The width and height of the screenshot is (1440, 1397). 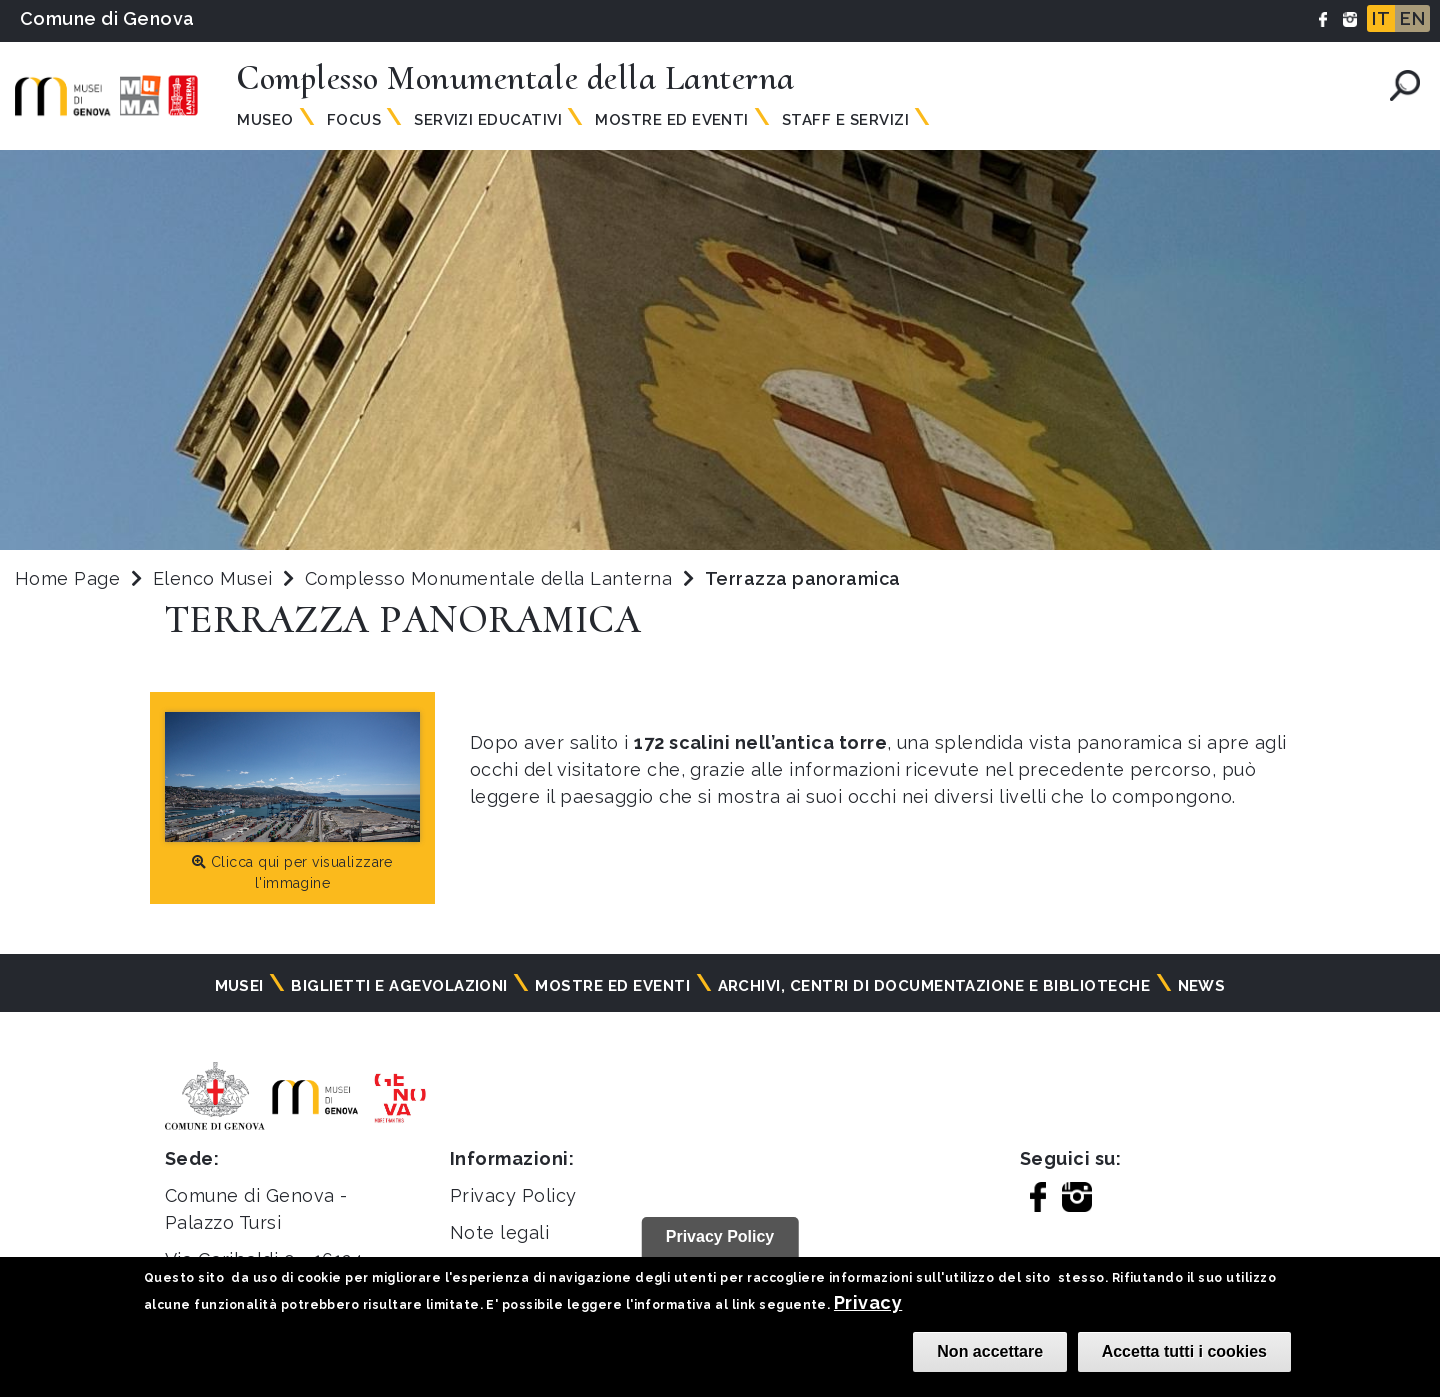 I want to click on Biglietti e agevolazioni, so click(x=399, y=986).